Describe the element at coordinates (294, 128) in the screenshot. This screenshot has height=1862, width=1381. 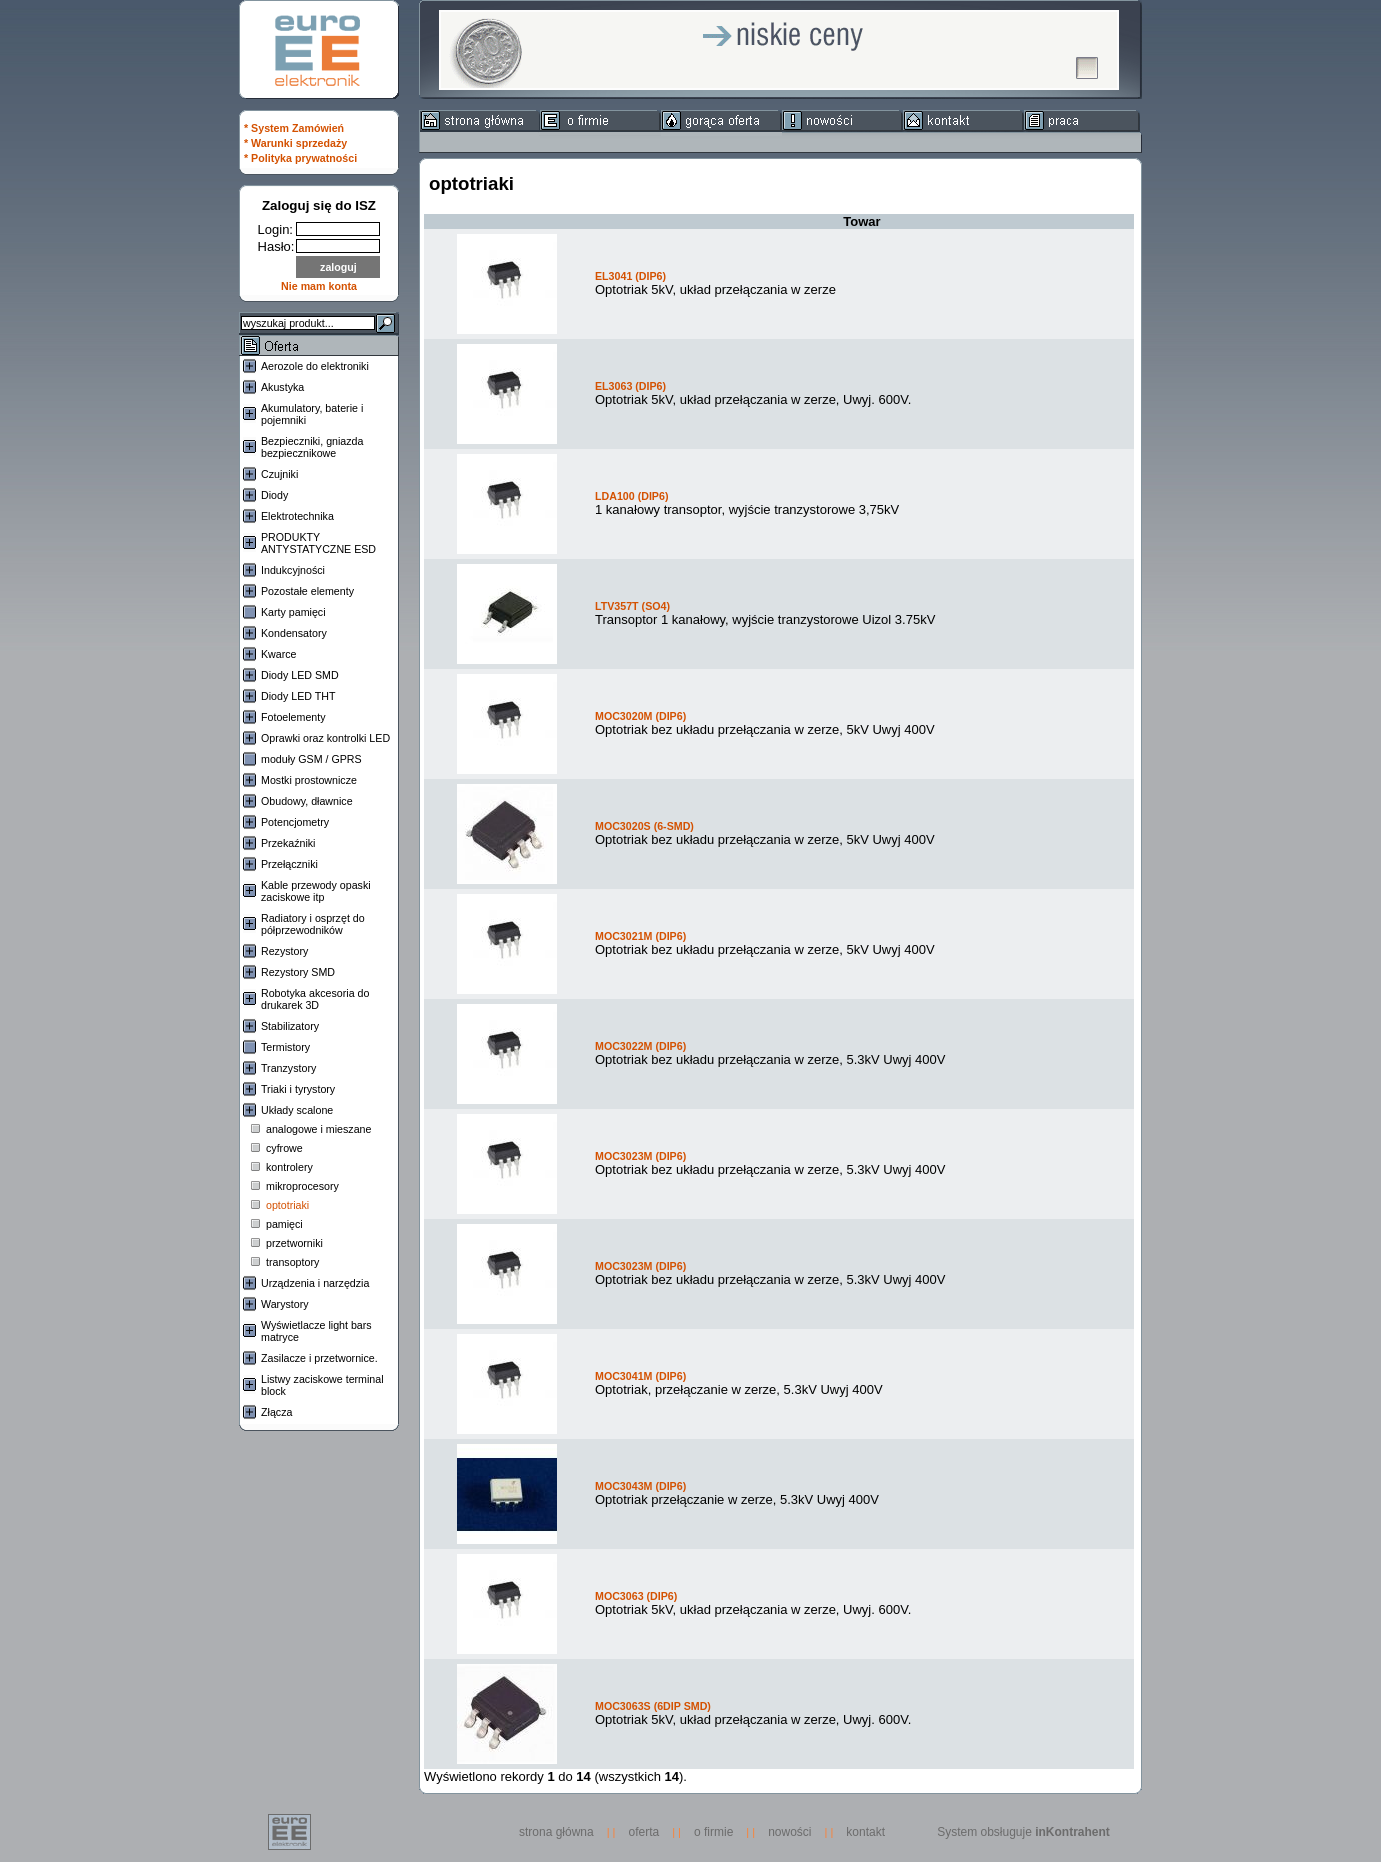
I see `* System Zamówień` at that location.